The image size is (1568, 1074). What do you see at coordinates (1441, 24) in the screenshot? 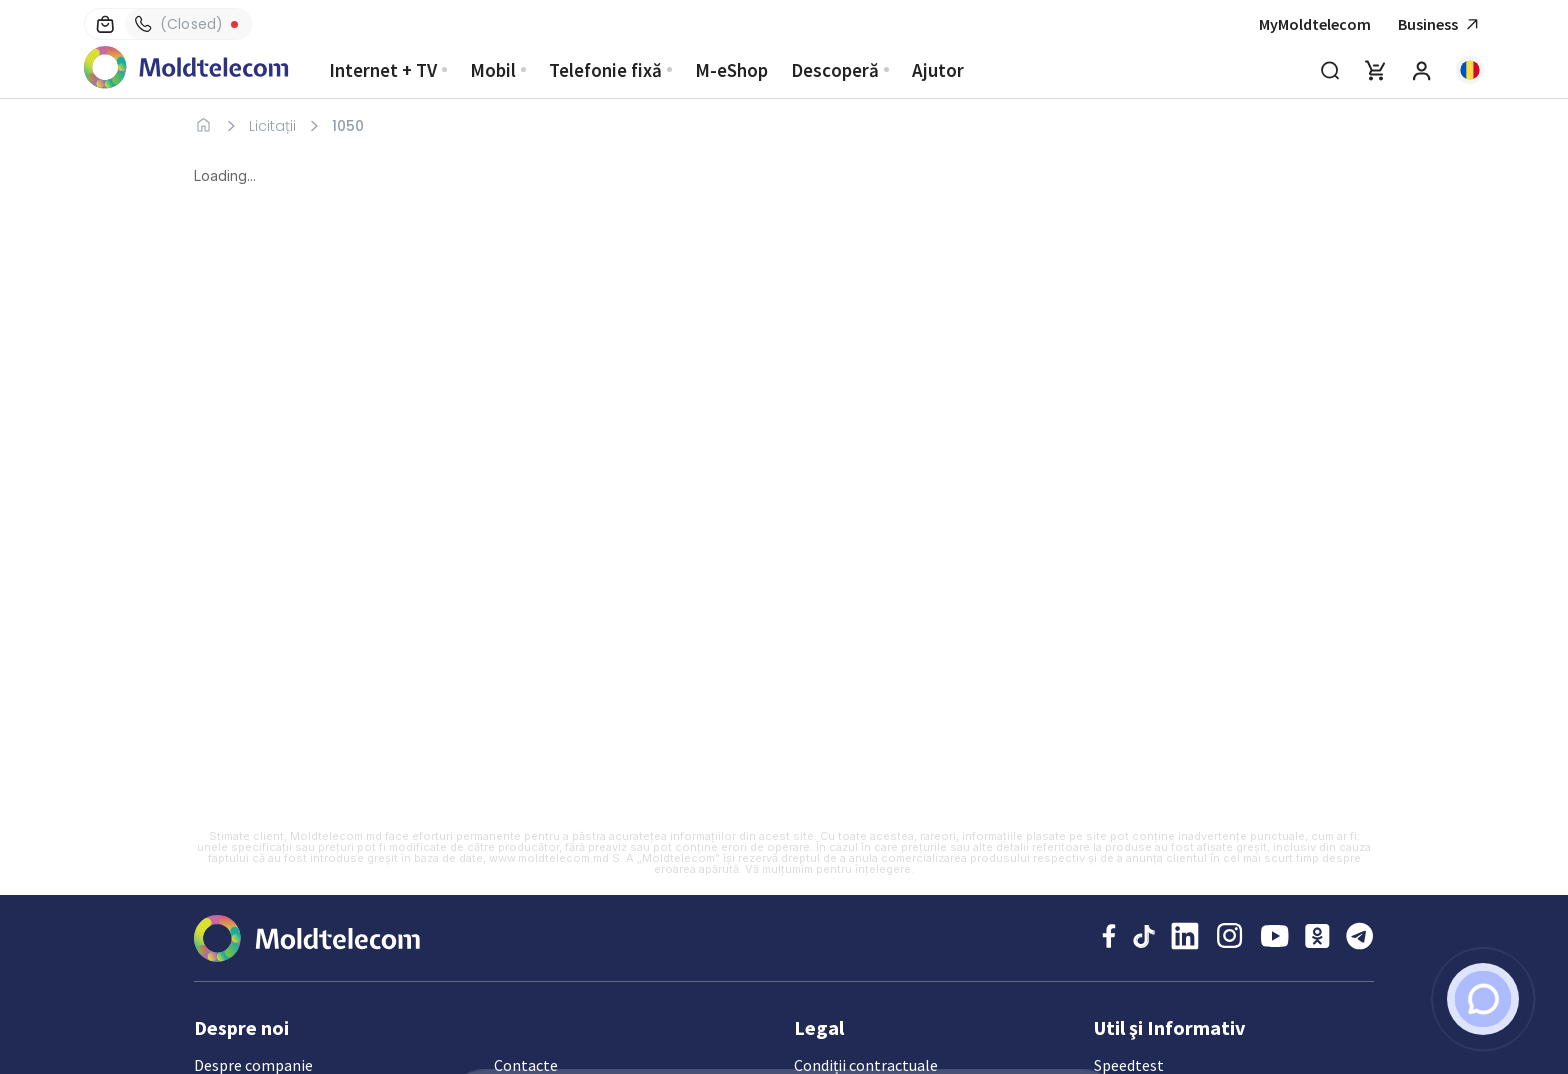
I see `Business` at bounding box center [1441, 24].